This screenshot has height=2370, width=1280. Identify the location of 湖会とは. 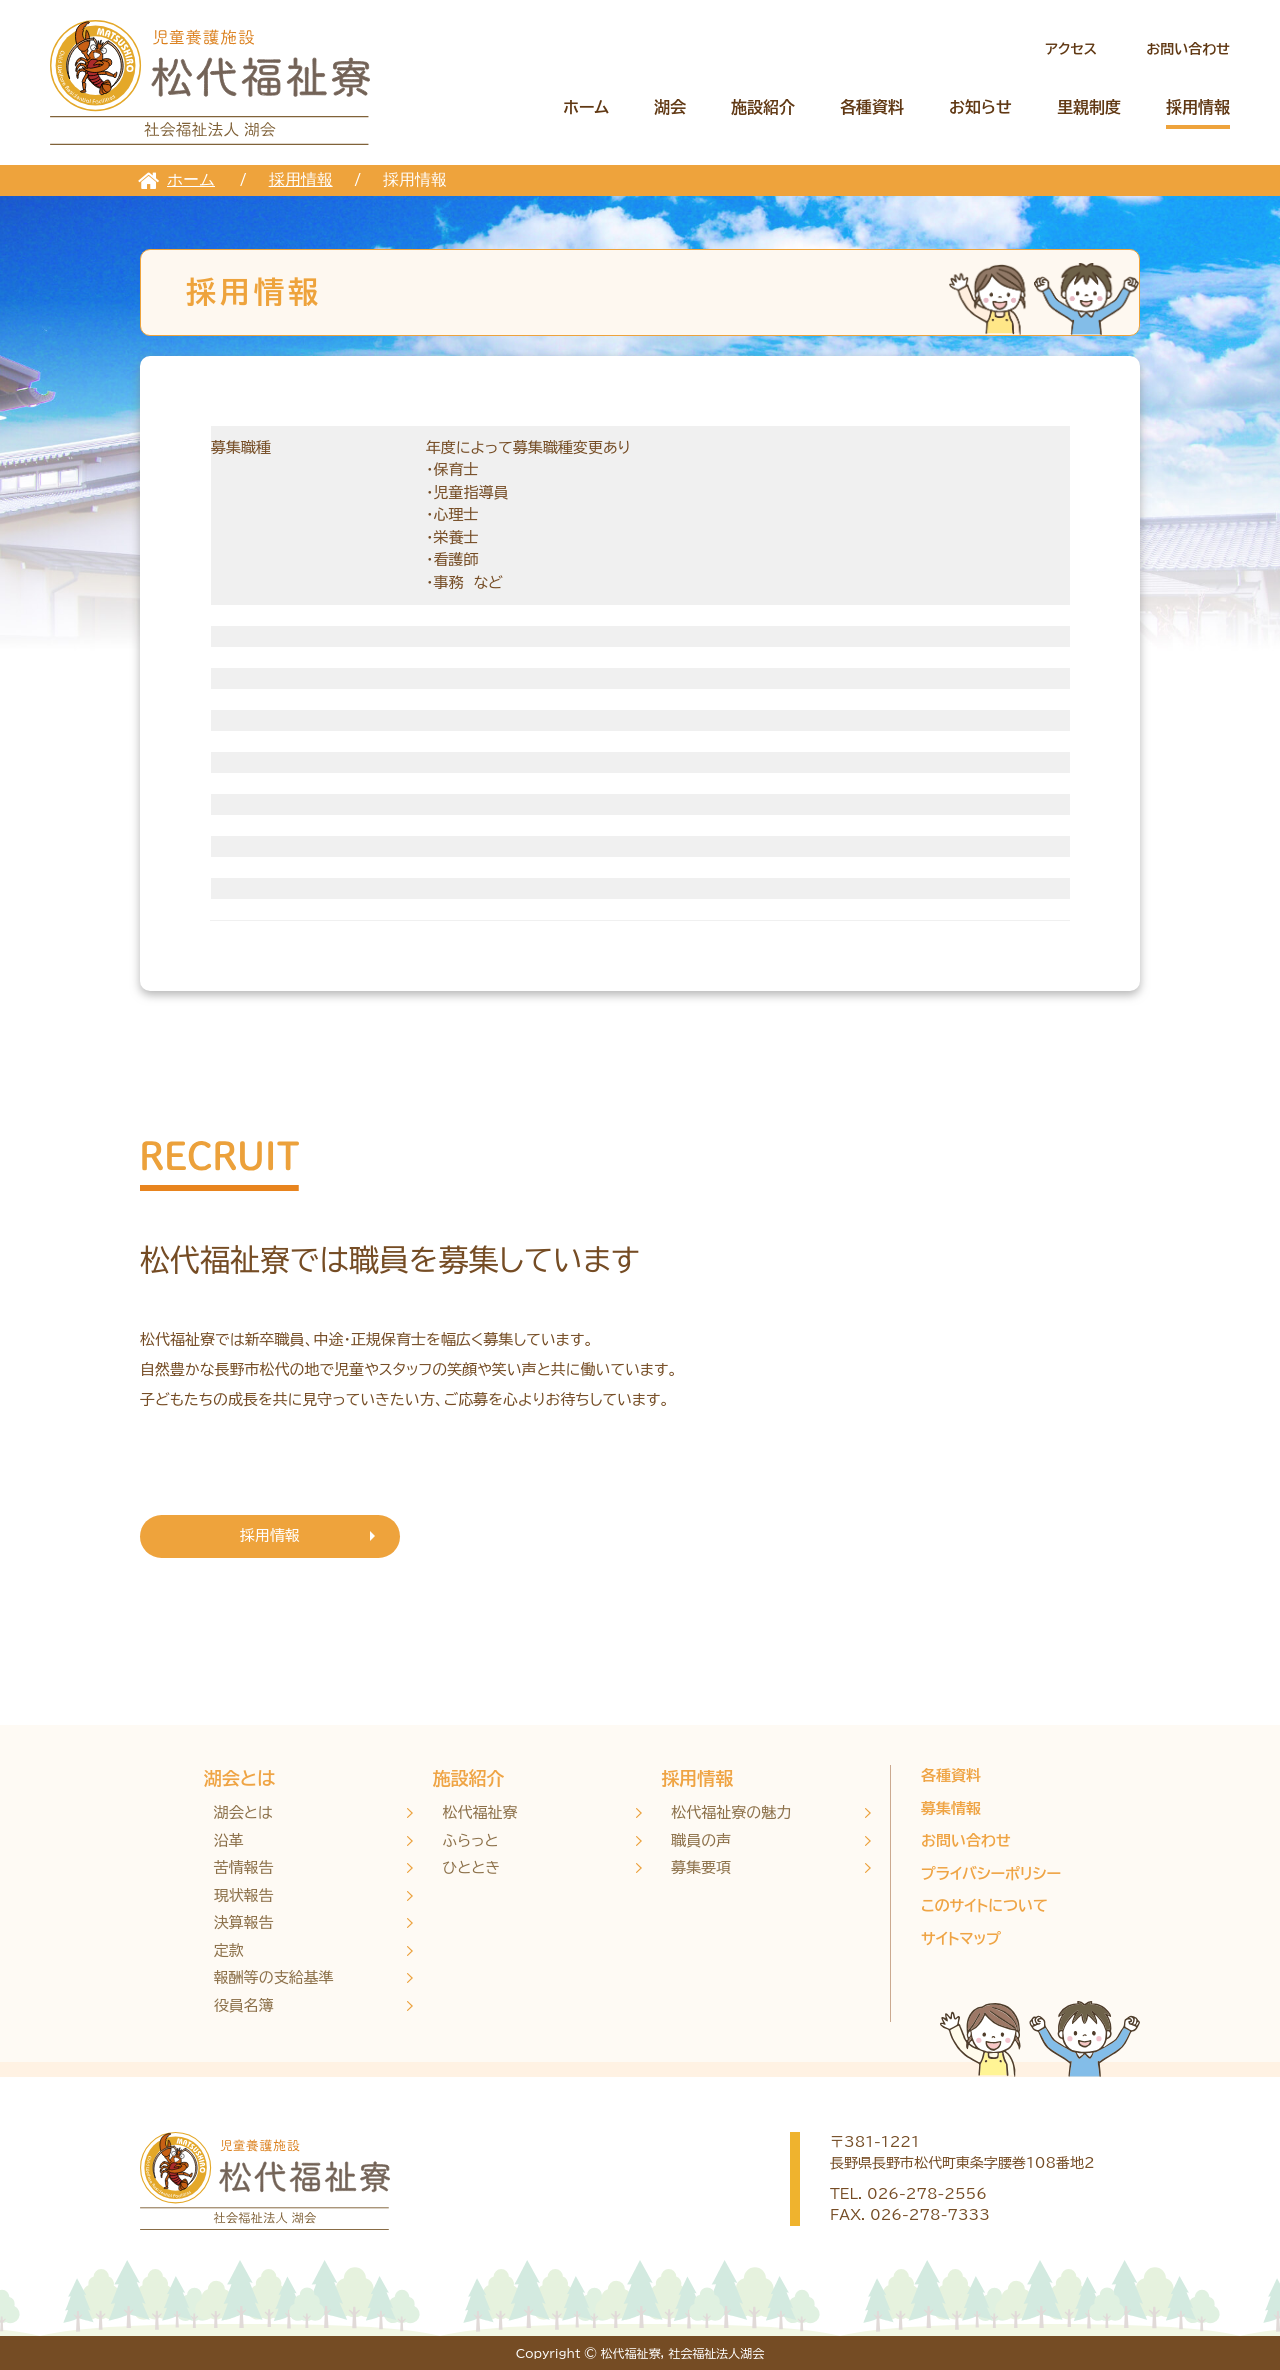
(239, 1778).